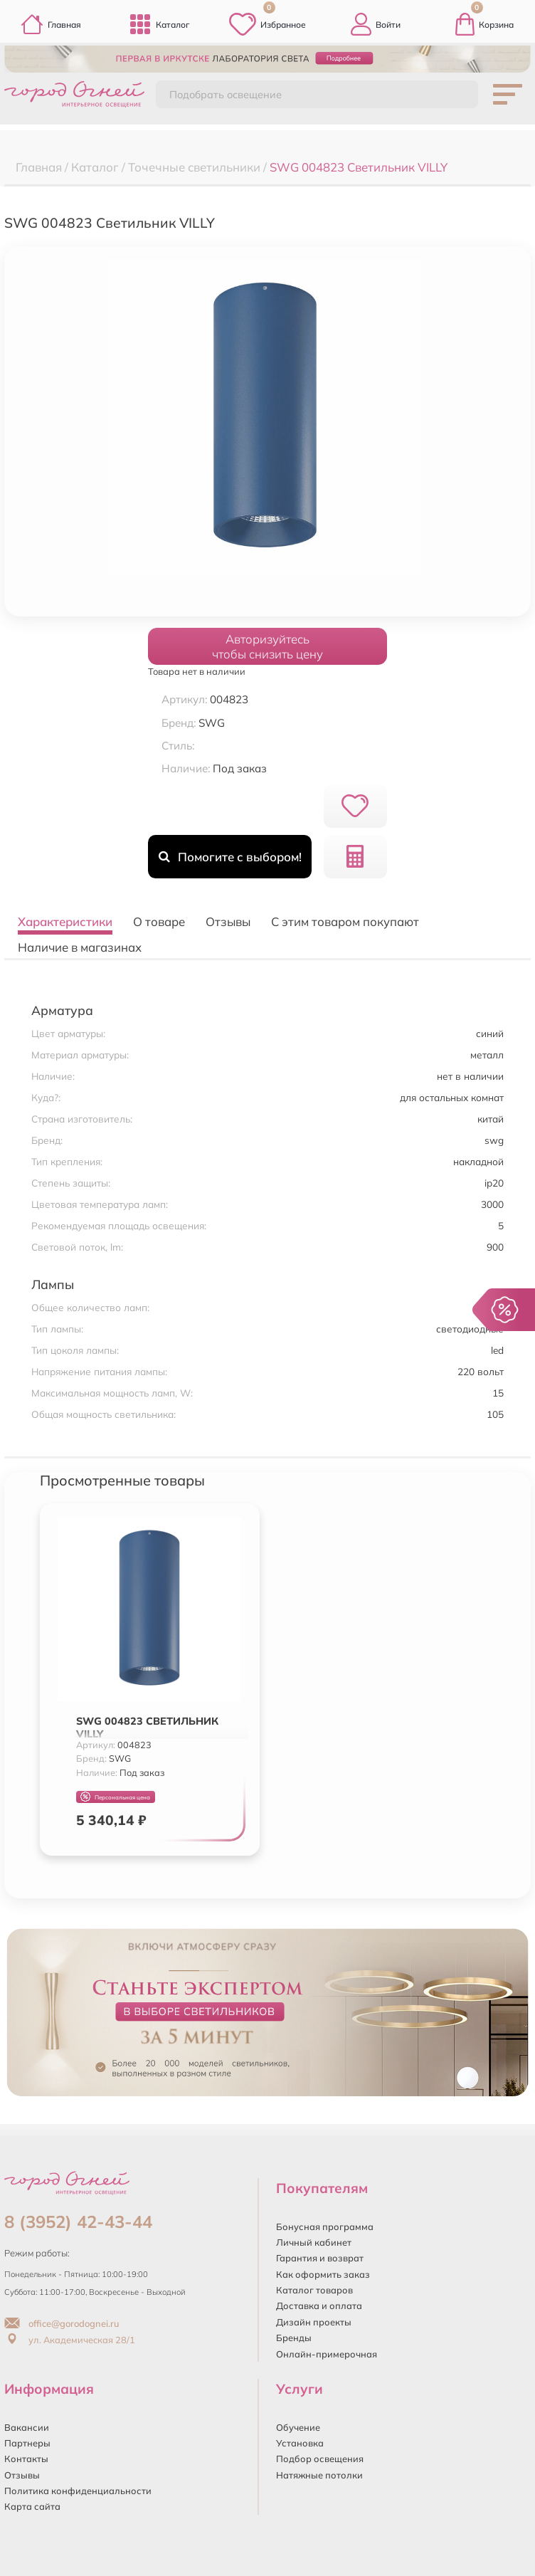  I want to click on Политика конфиденциальности, so click(78, 2490).